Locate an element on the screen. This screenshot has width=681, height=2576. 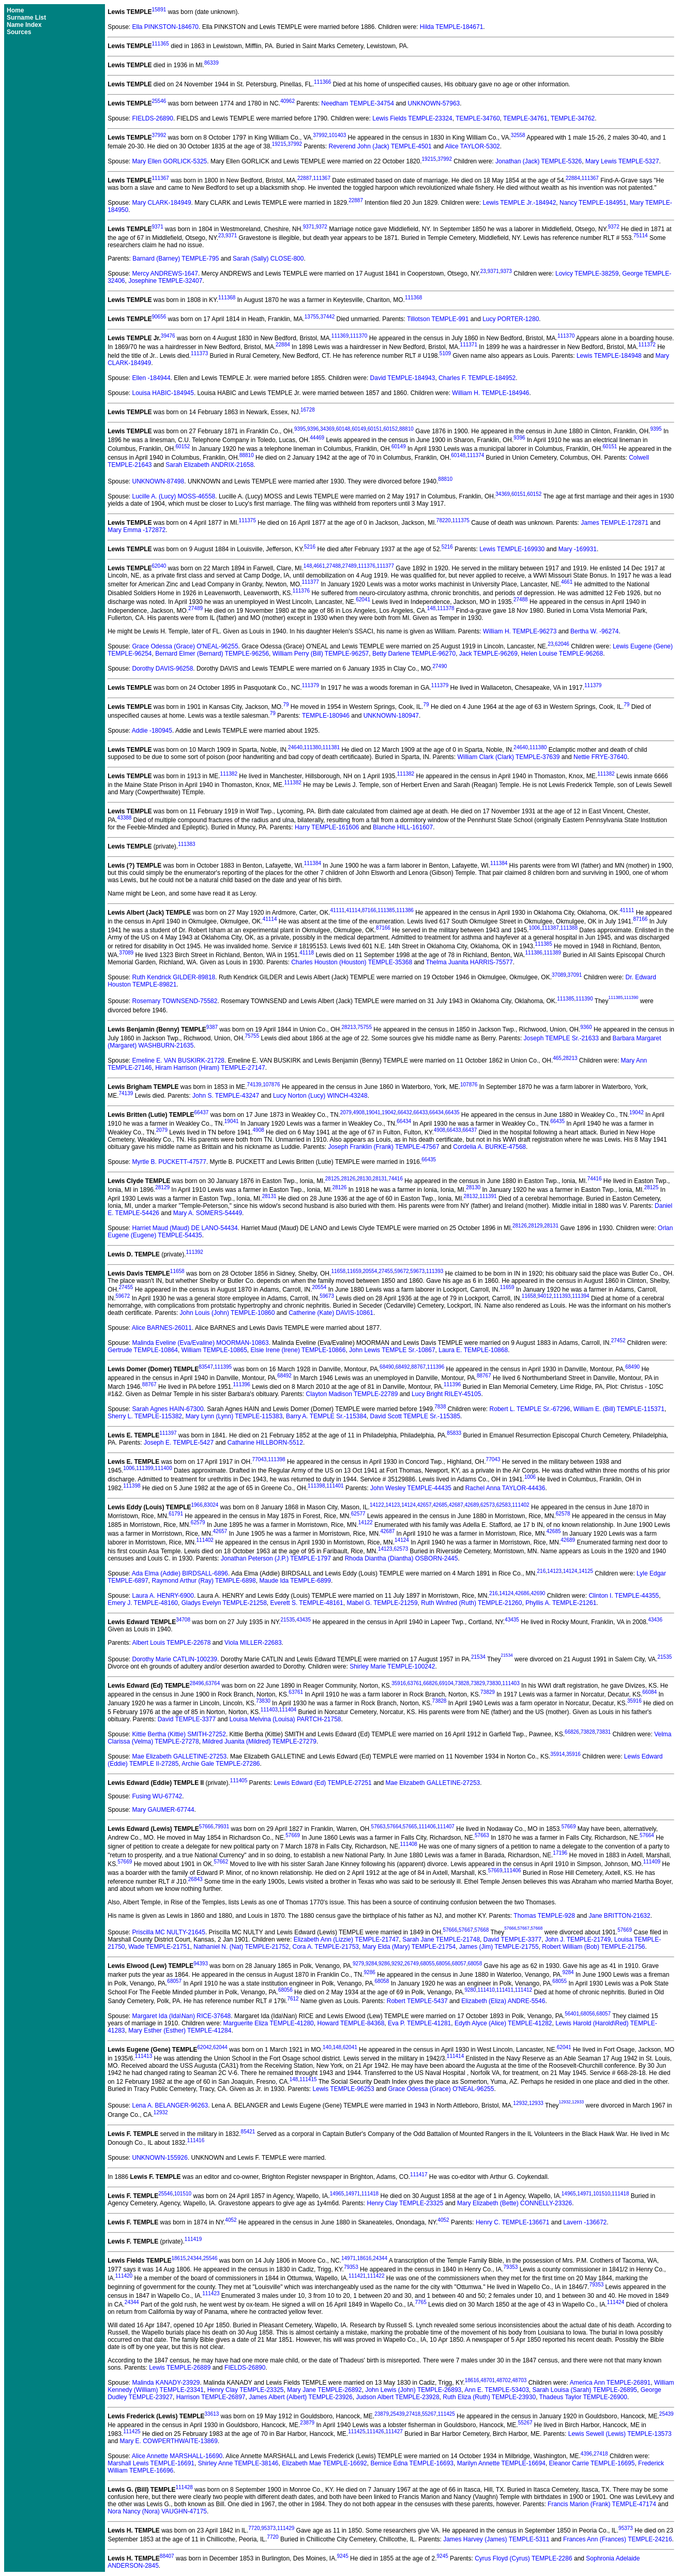
Ruth Kendrick GILDER-89818 is located at coordinates (174, 977).